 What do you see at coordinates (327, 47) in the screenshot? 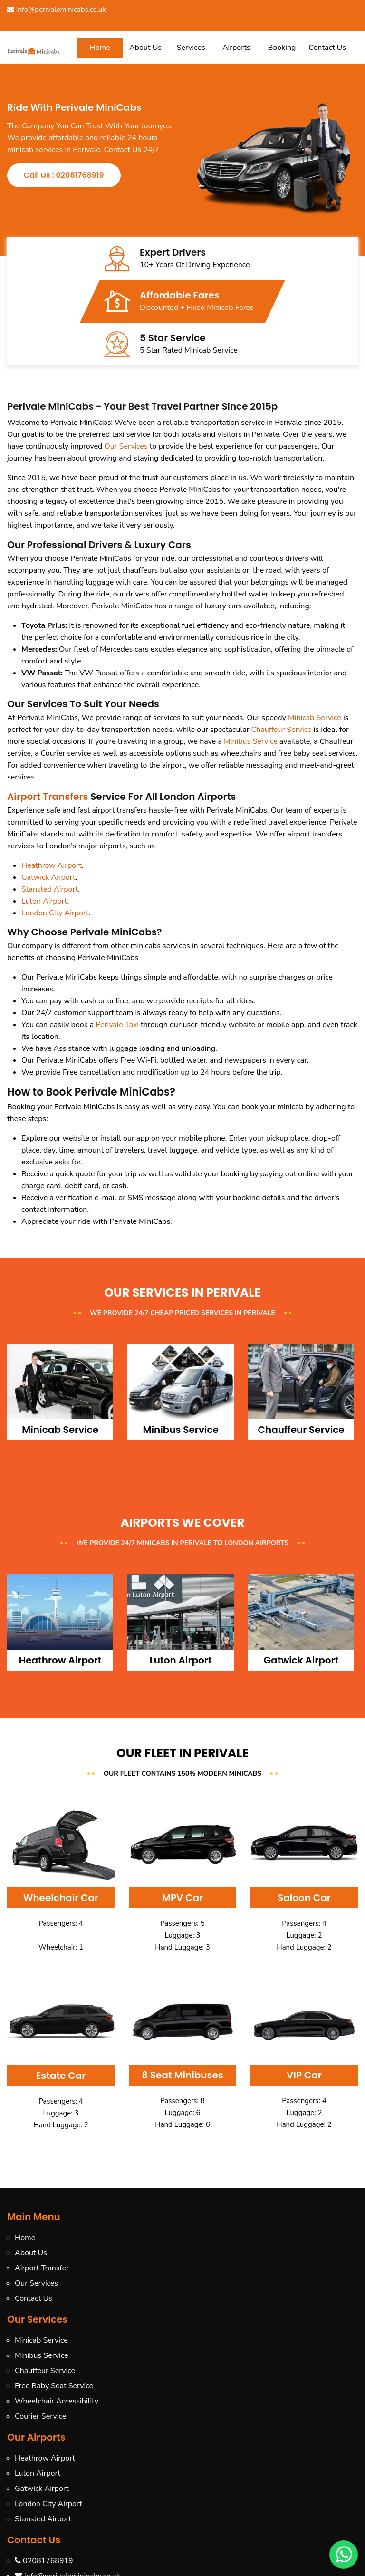
I see `Contact Us` at bounding box center [327, 47].